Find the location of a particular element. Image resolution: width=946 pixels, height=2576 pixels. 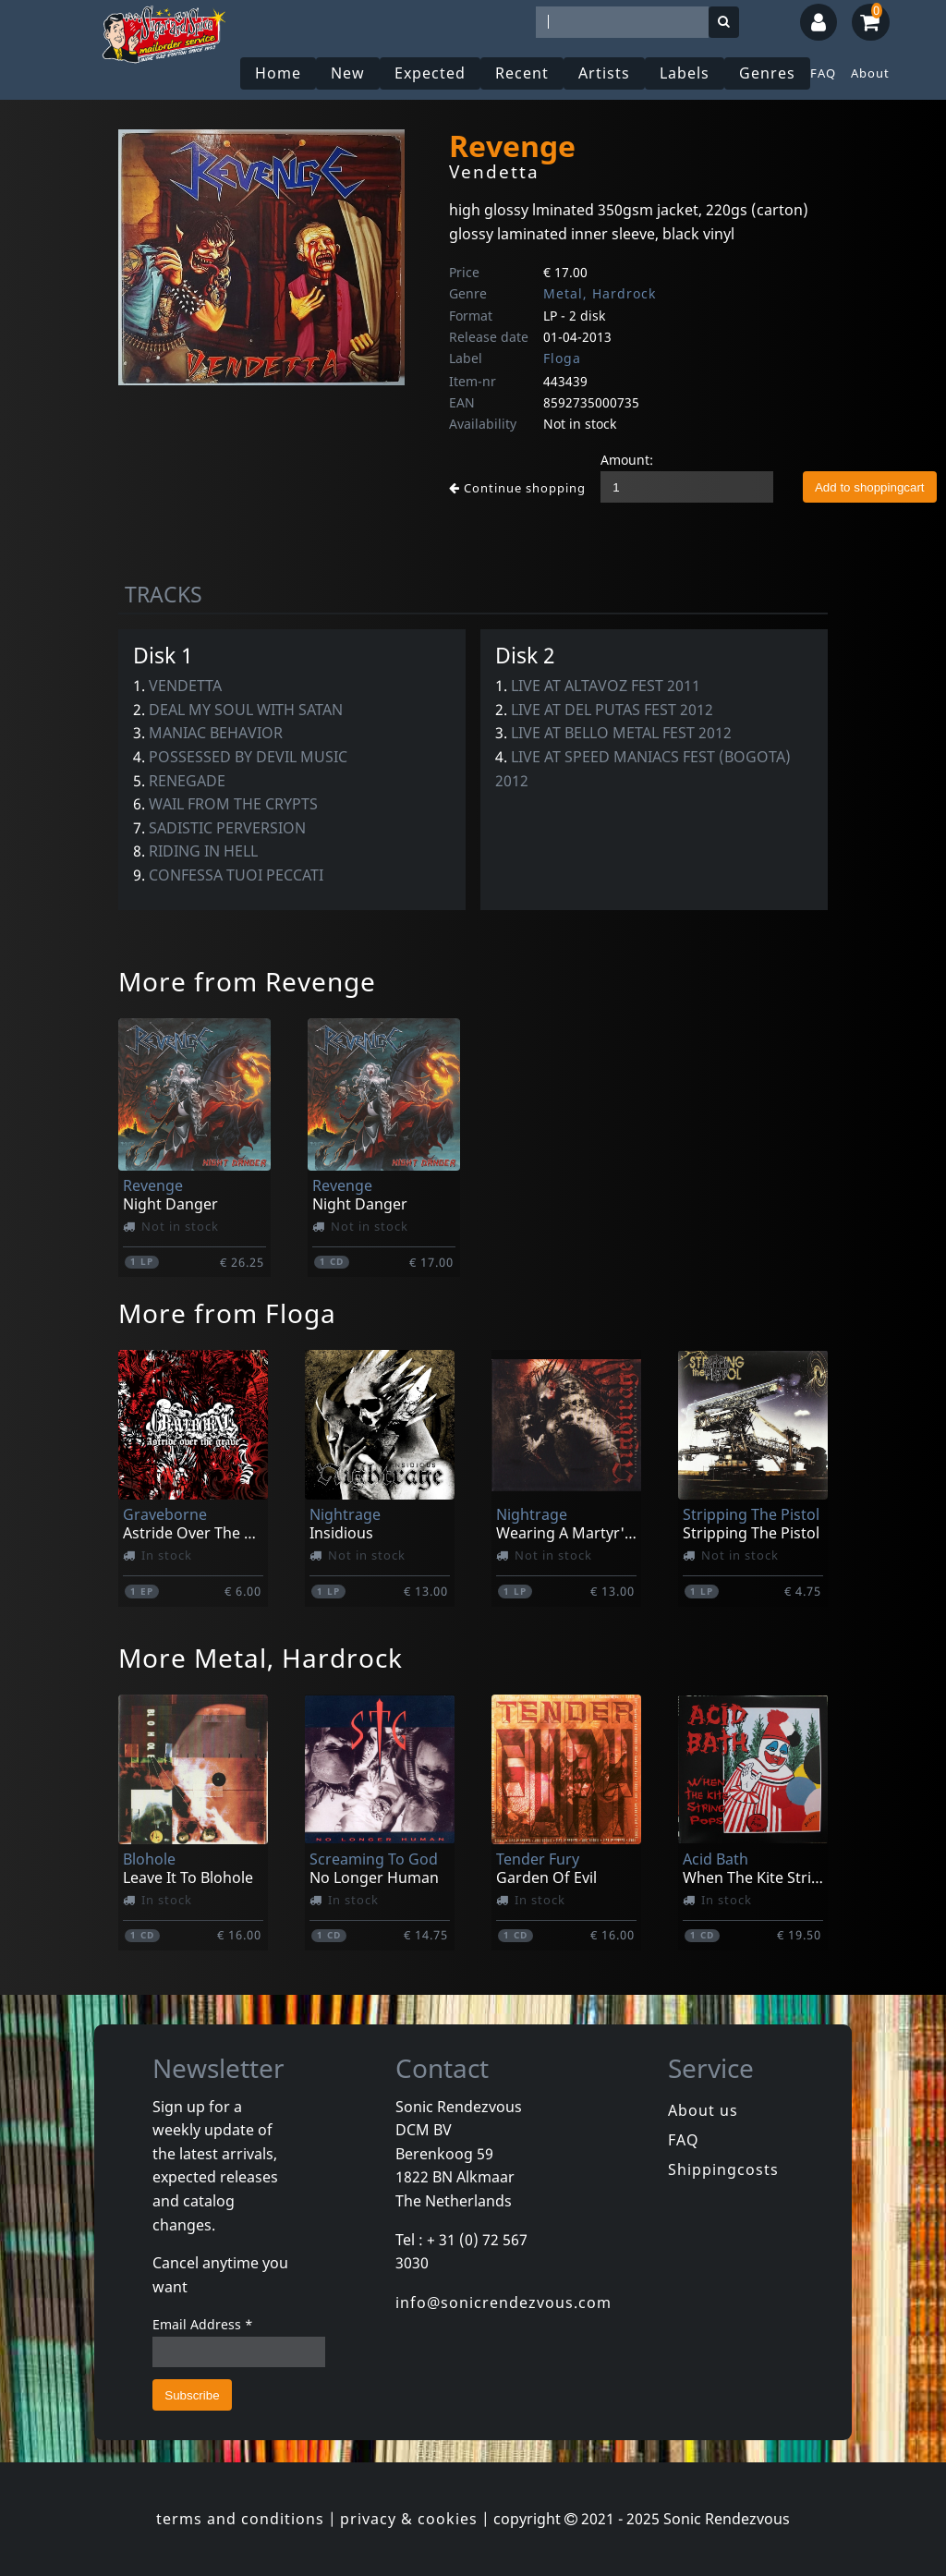

Shippingcosts is located at coordinates (723, 2169).